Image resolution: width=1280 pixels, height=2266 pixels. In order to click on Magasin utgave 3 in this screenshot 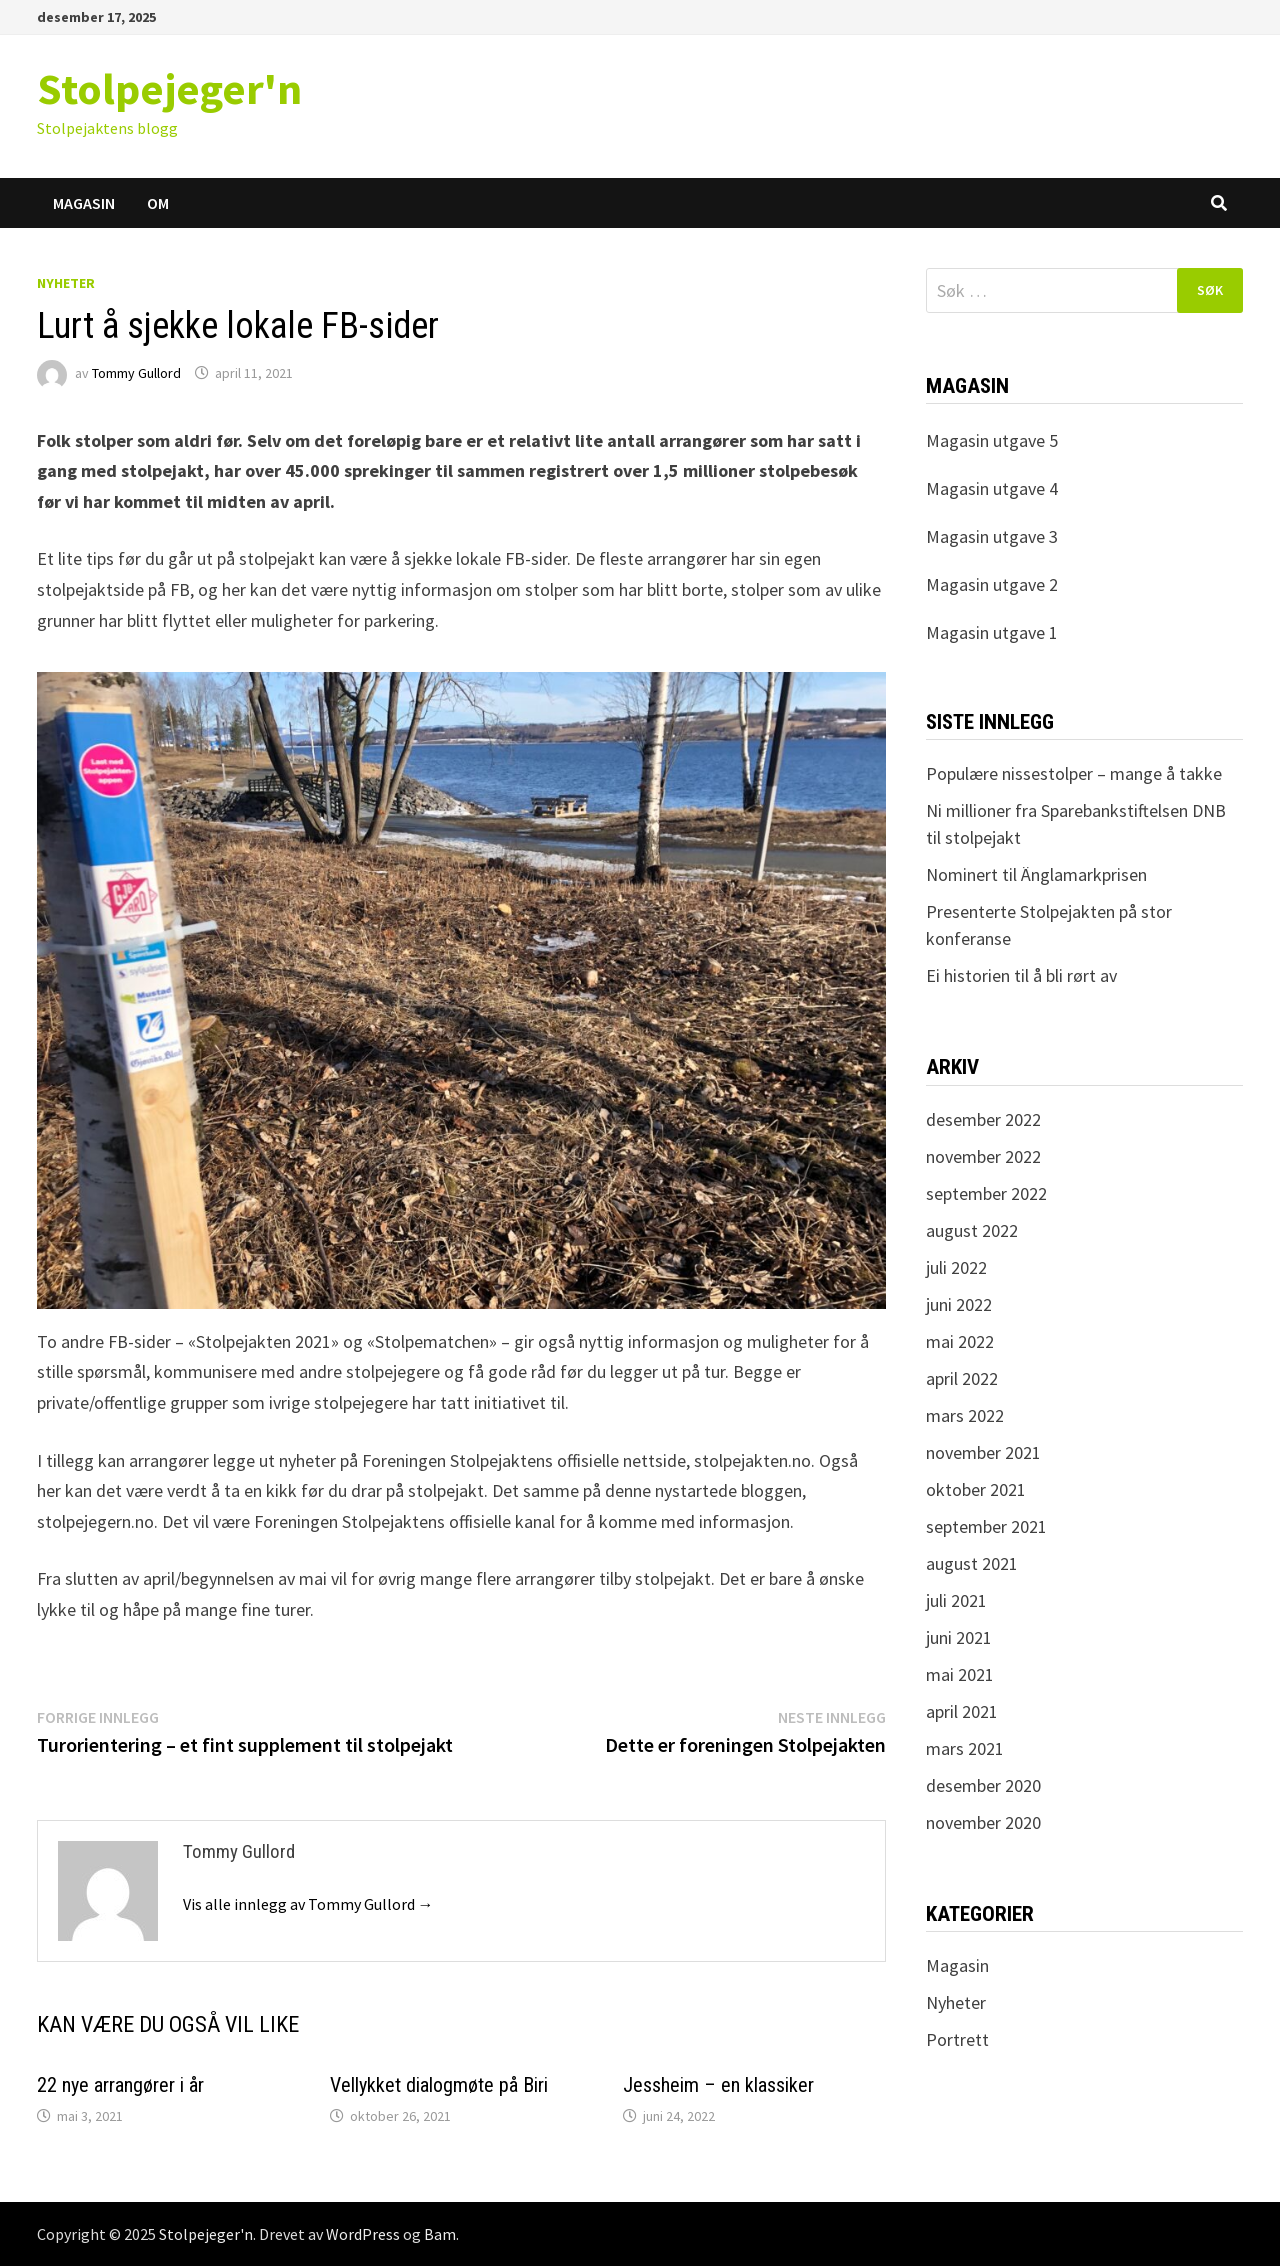, I will do `click(992, 536)`.